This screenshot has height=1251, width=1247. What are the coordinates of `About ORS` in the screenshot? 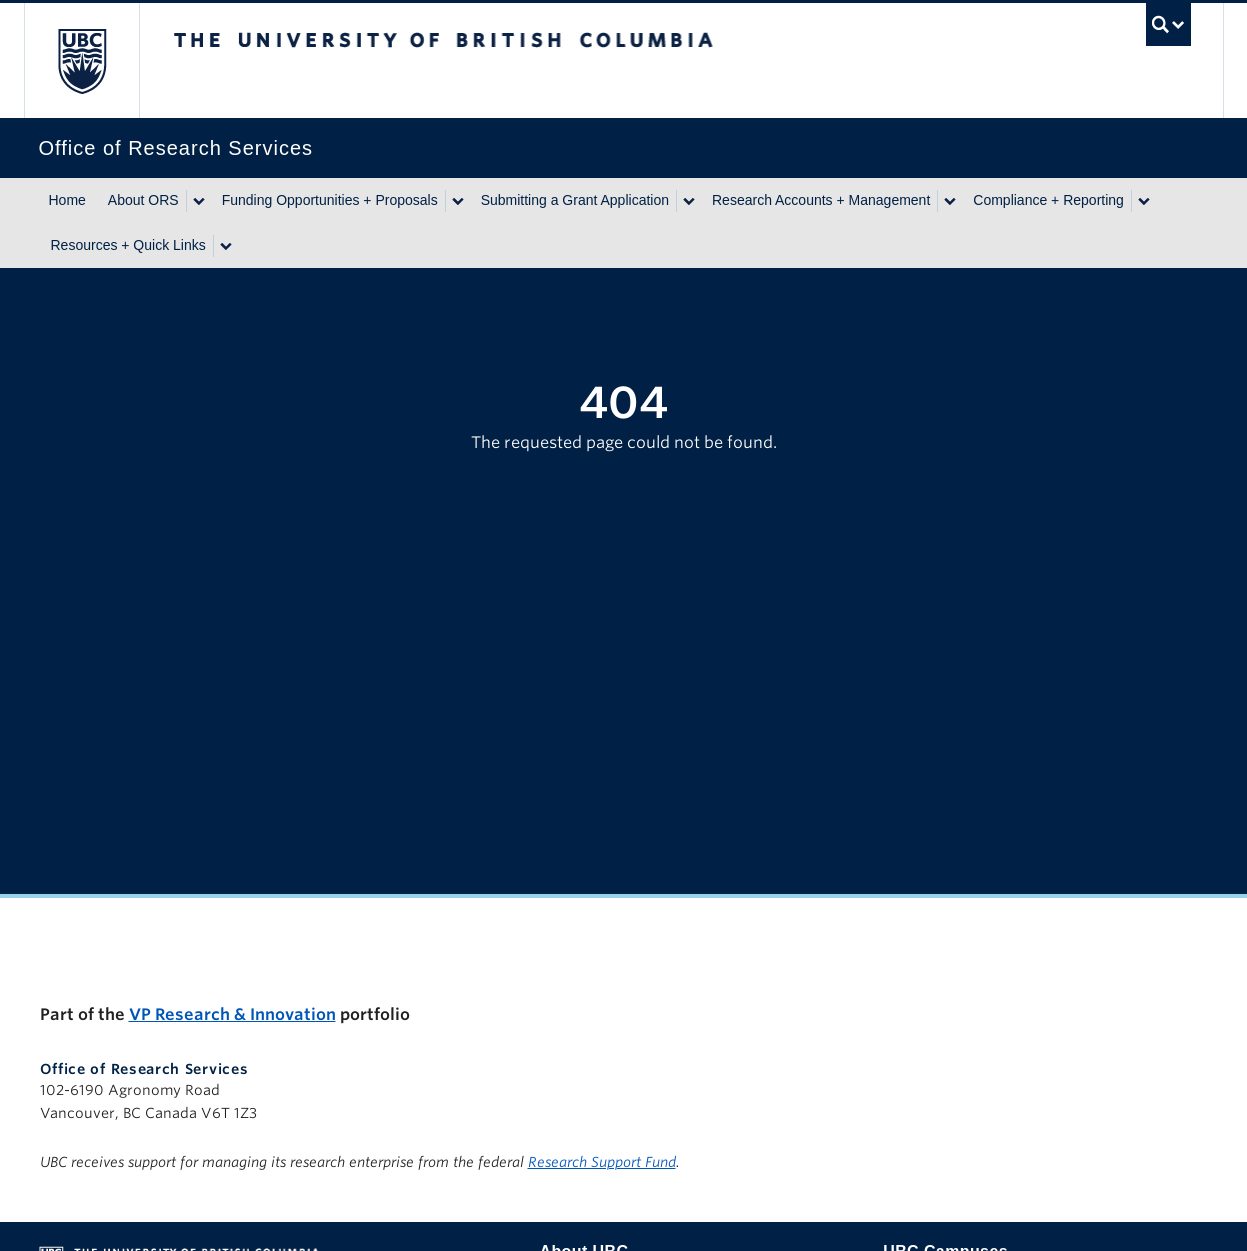 It's located at (143, 200).